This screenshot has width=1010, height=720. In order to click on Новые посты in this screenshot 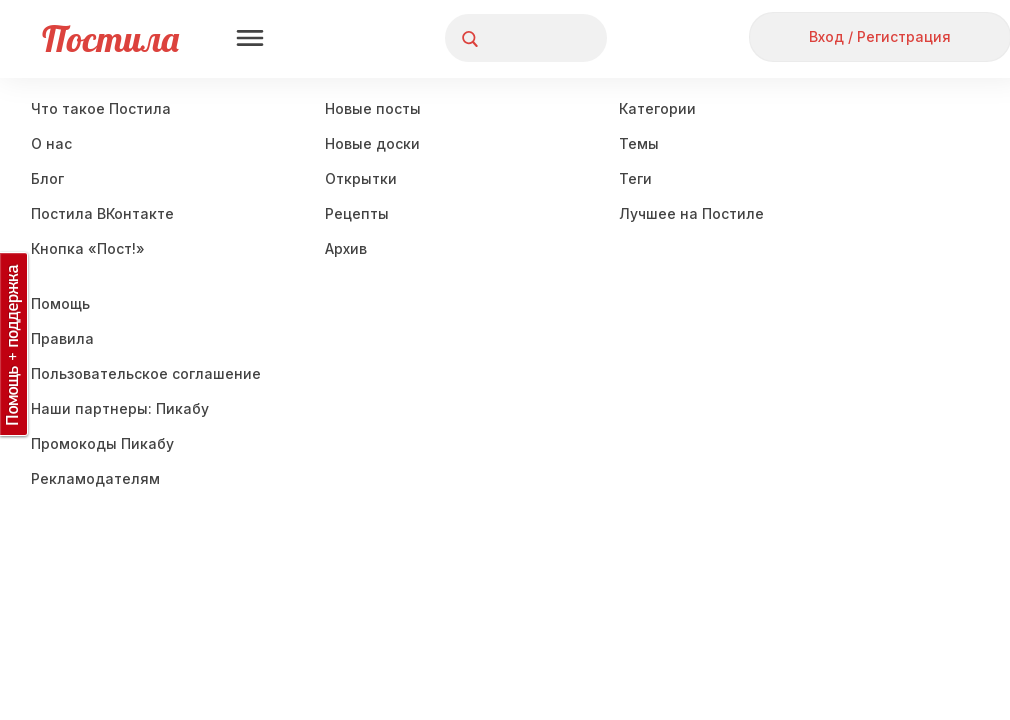, I will do `click(373, 108)`.